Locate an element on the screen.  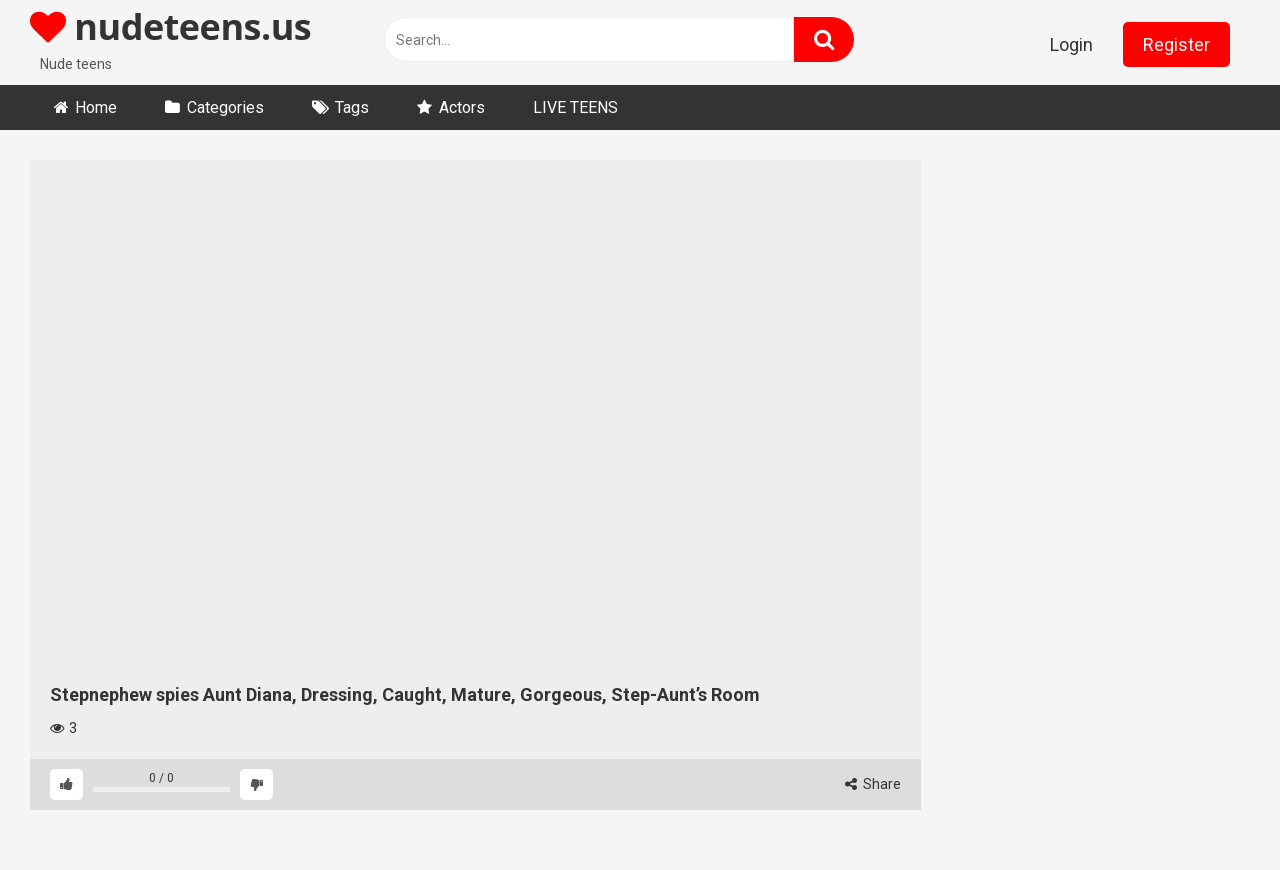
Home is located at coordinates (96, 107).